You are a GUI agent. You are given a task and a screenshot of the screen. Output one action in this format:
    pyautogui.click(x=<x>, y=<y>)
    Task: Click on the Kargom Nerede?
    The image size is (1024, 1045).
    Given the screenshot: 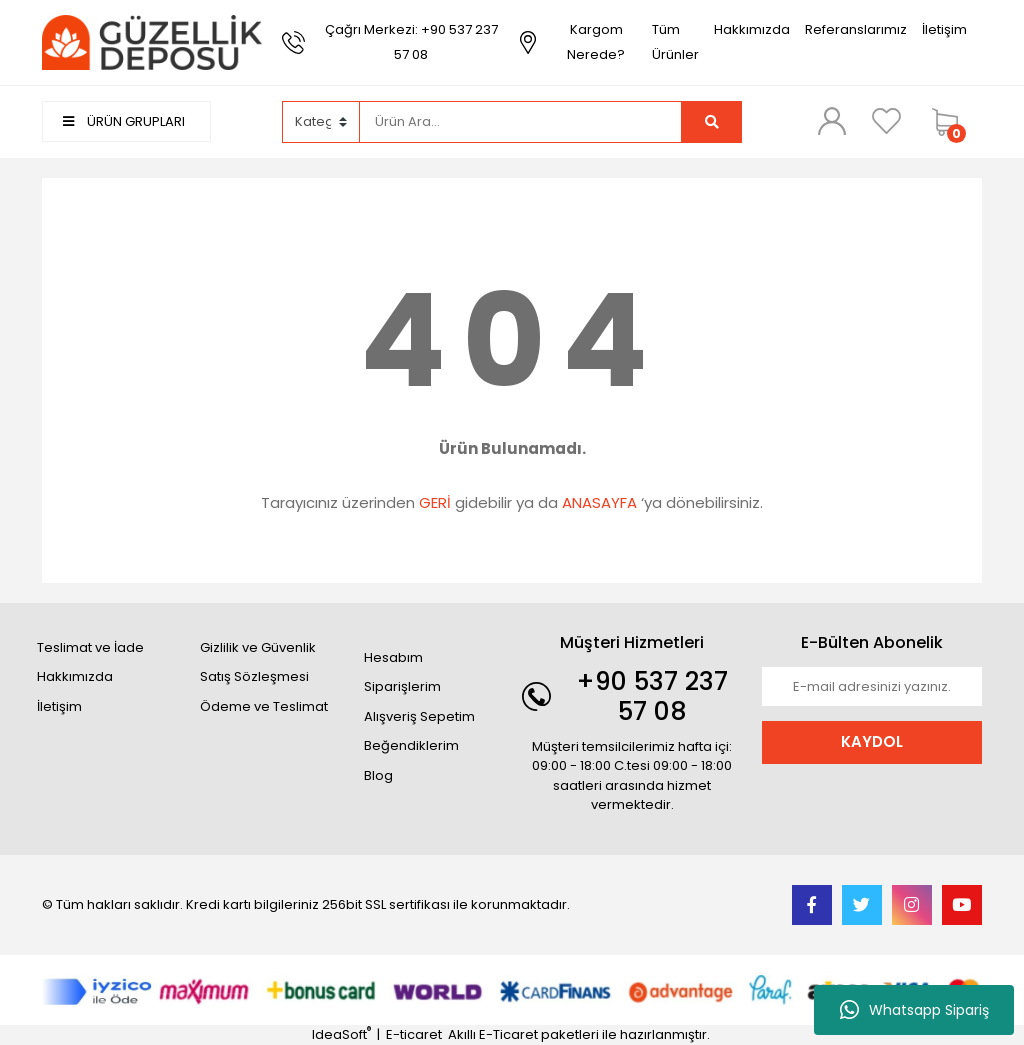 What is the action you would take?
    pyautogui.click(x=596, y=42)
    